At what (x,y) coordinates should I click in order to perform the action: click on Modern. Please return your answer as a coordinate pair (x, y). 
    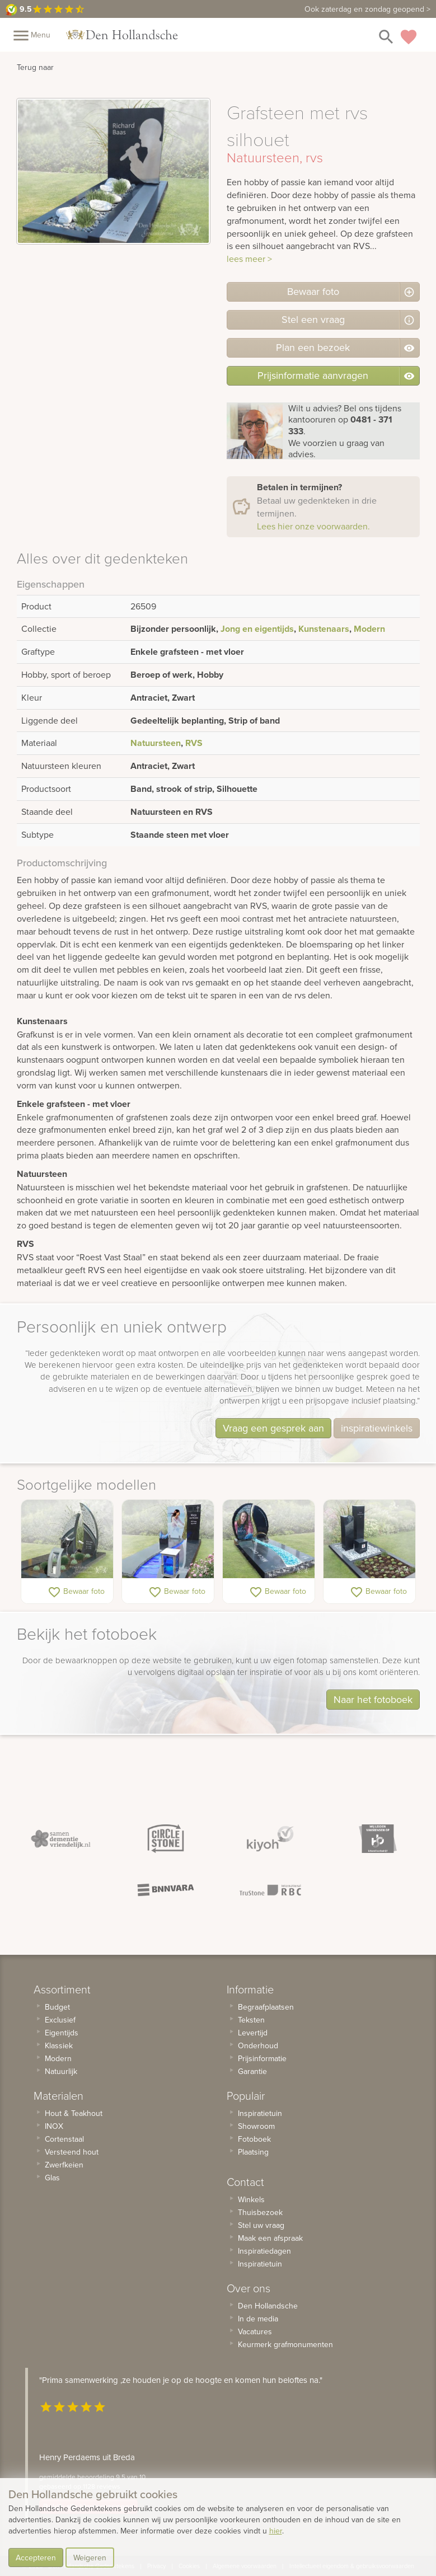
    Looking at the image, I should click on (369, 628).